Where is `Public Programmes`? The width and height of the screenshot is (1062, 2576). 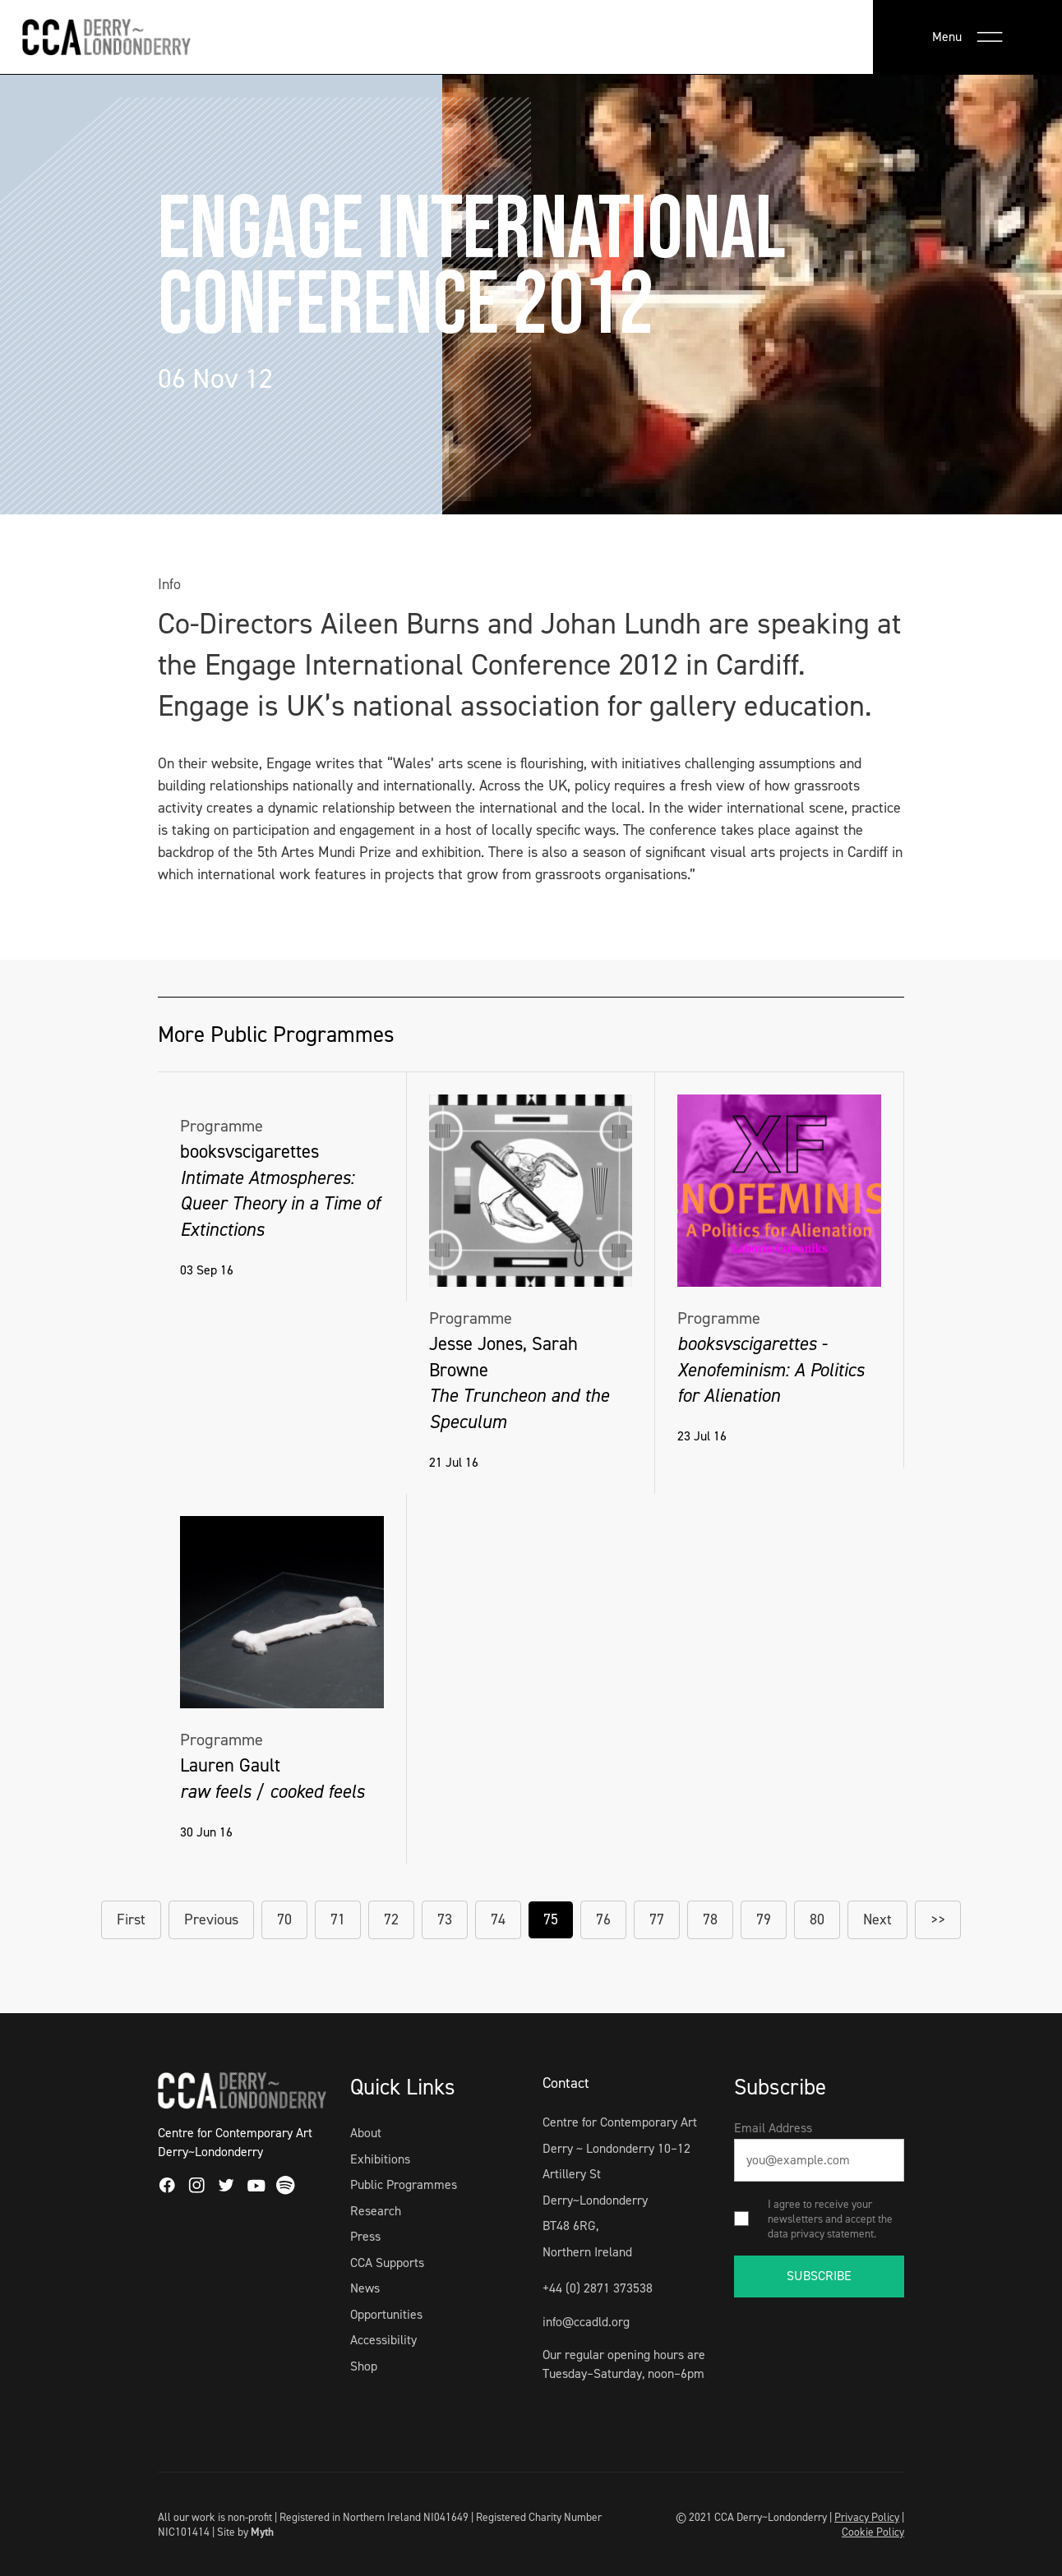 Public Programmes is located at coordinates (403, 2184).